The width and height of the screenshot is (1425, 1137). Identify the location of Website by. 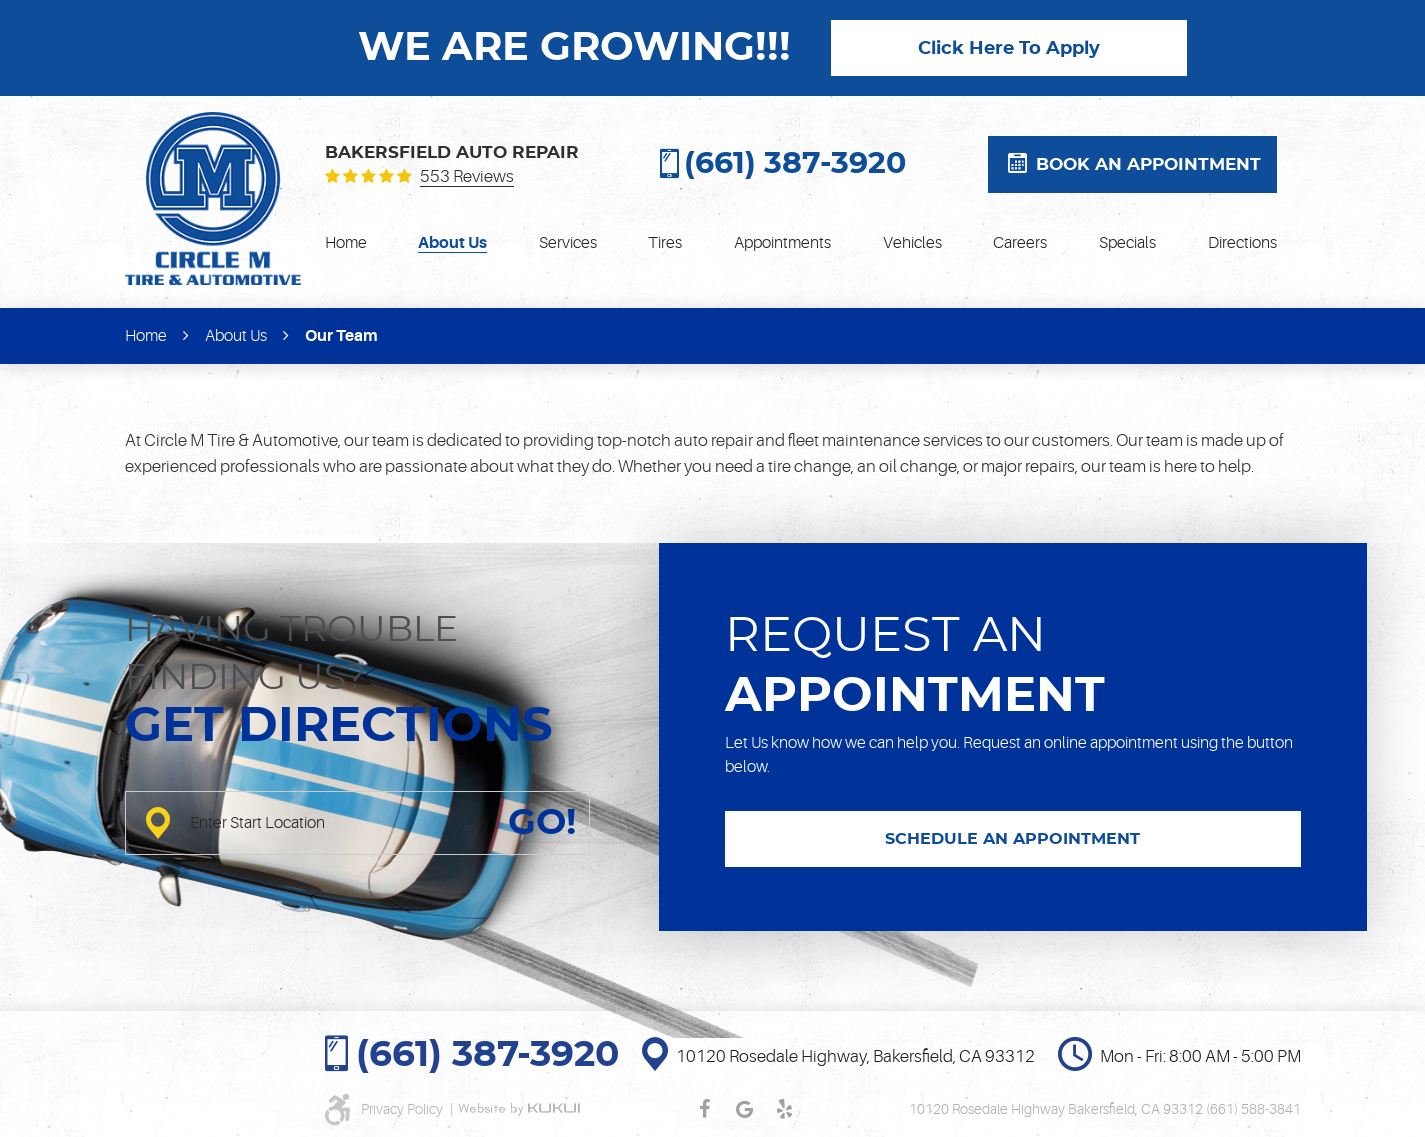
(519, 1109).